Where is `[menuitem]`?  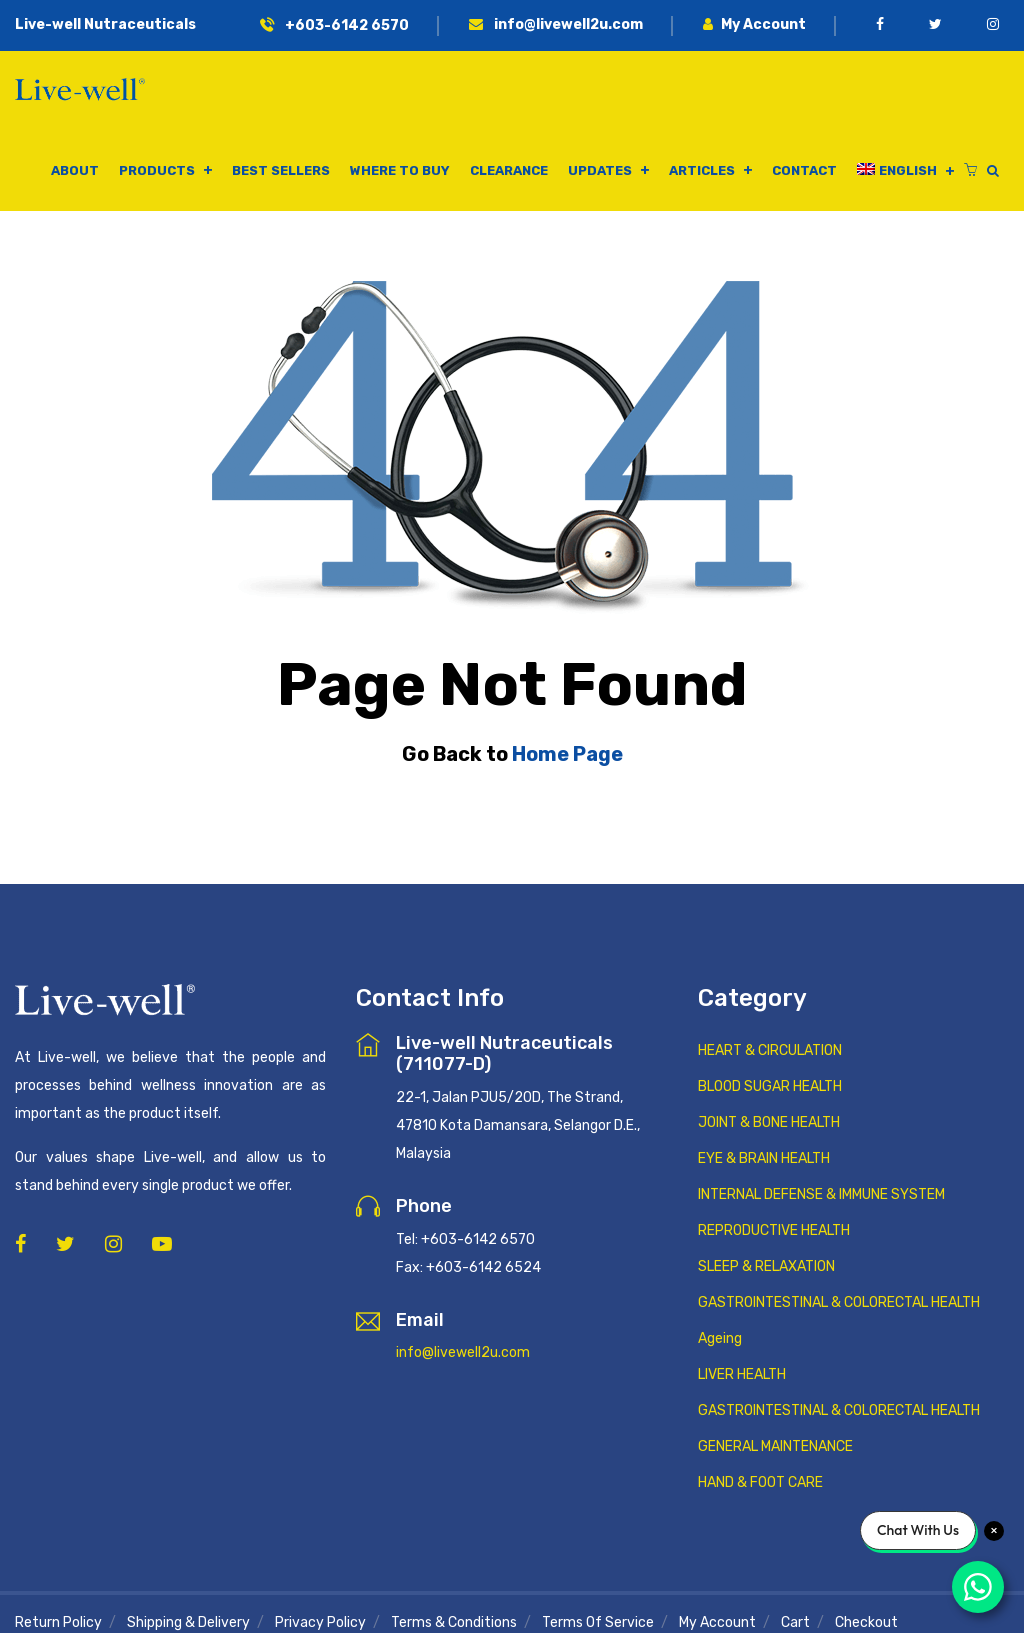 [menuitem] is located at coordinates (905, 171).